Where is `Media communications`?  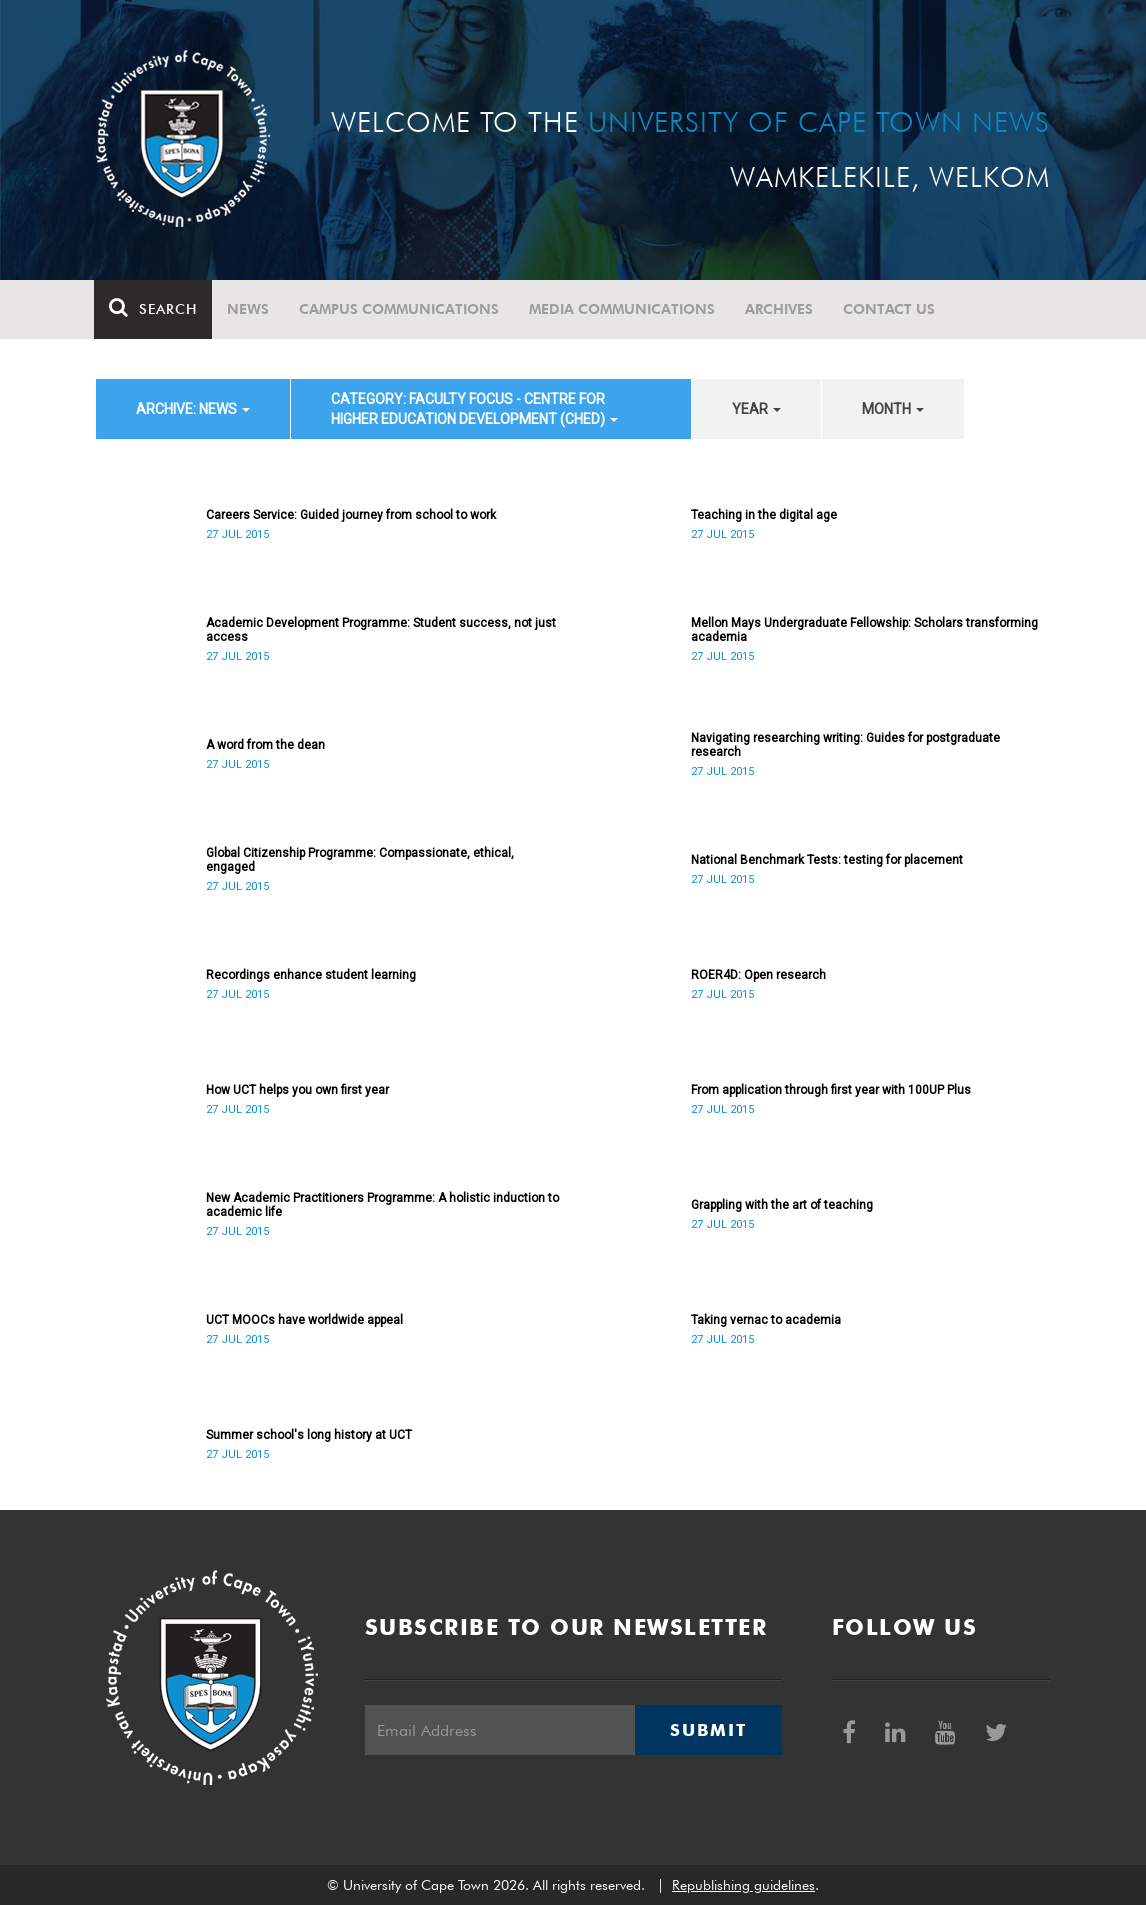 Media communications is located at coordinates (624, 309).